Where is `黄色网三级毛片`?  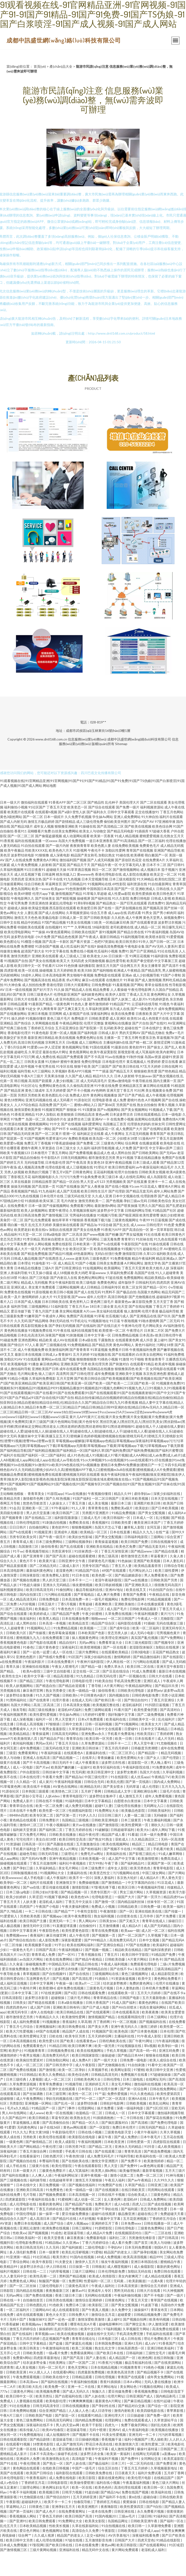
黄色网三级毛片 is located at coordinates (102, 1302).